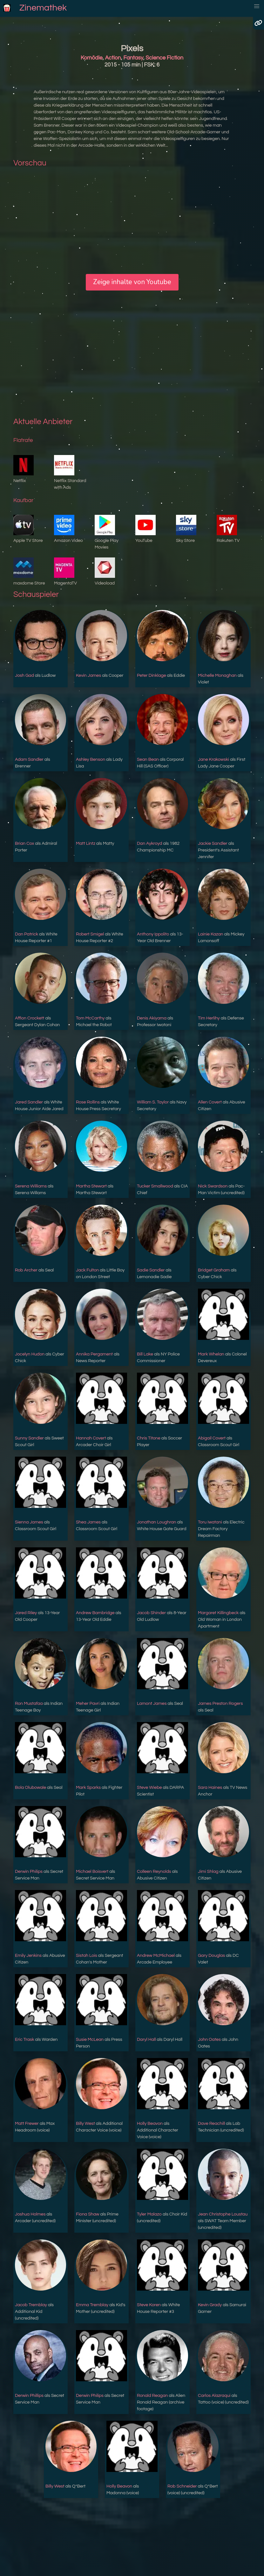  What do you see at coordinates (24, 2039) in the screenshot?
I see `Eric Trask` at bounding box center [24, 2039].